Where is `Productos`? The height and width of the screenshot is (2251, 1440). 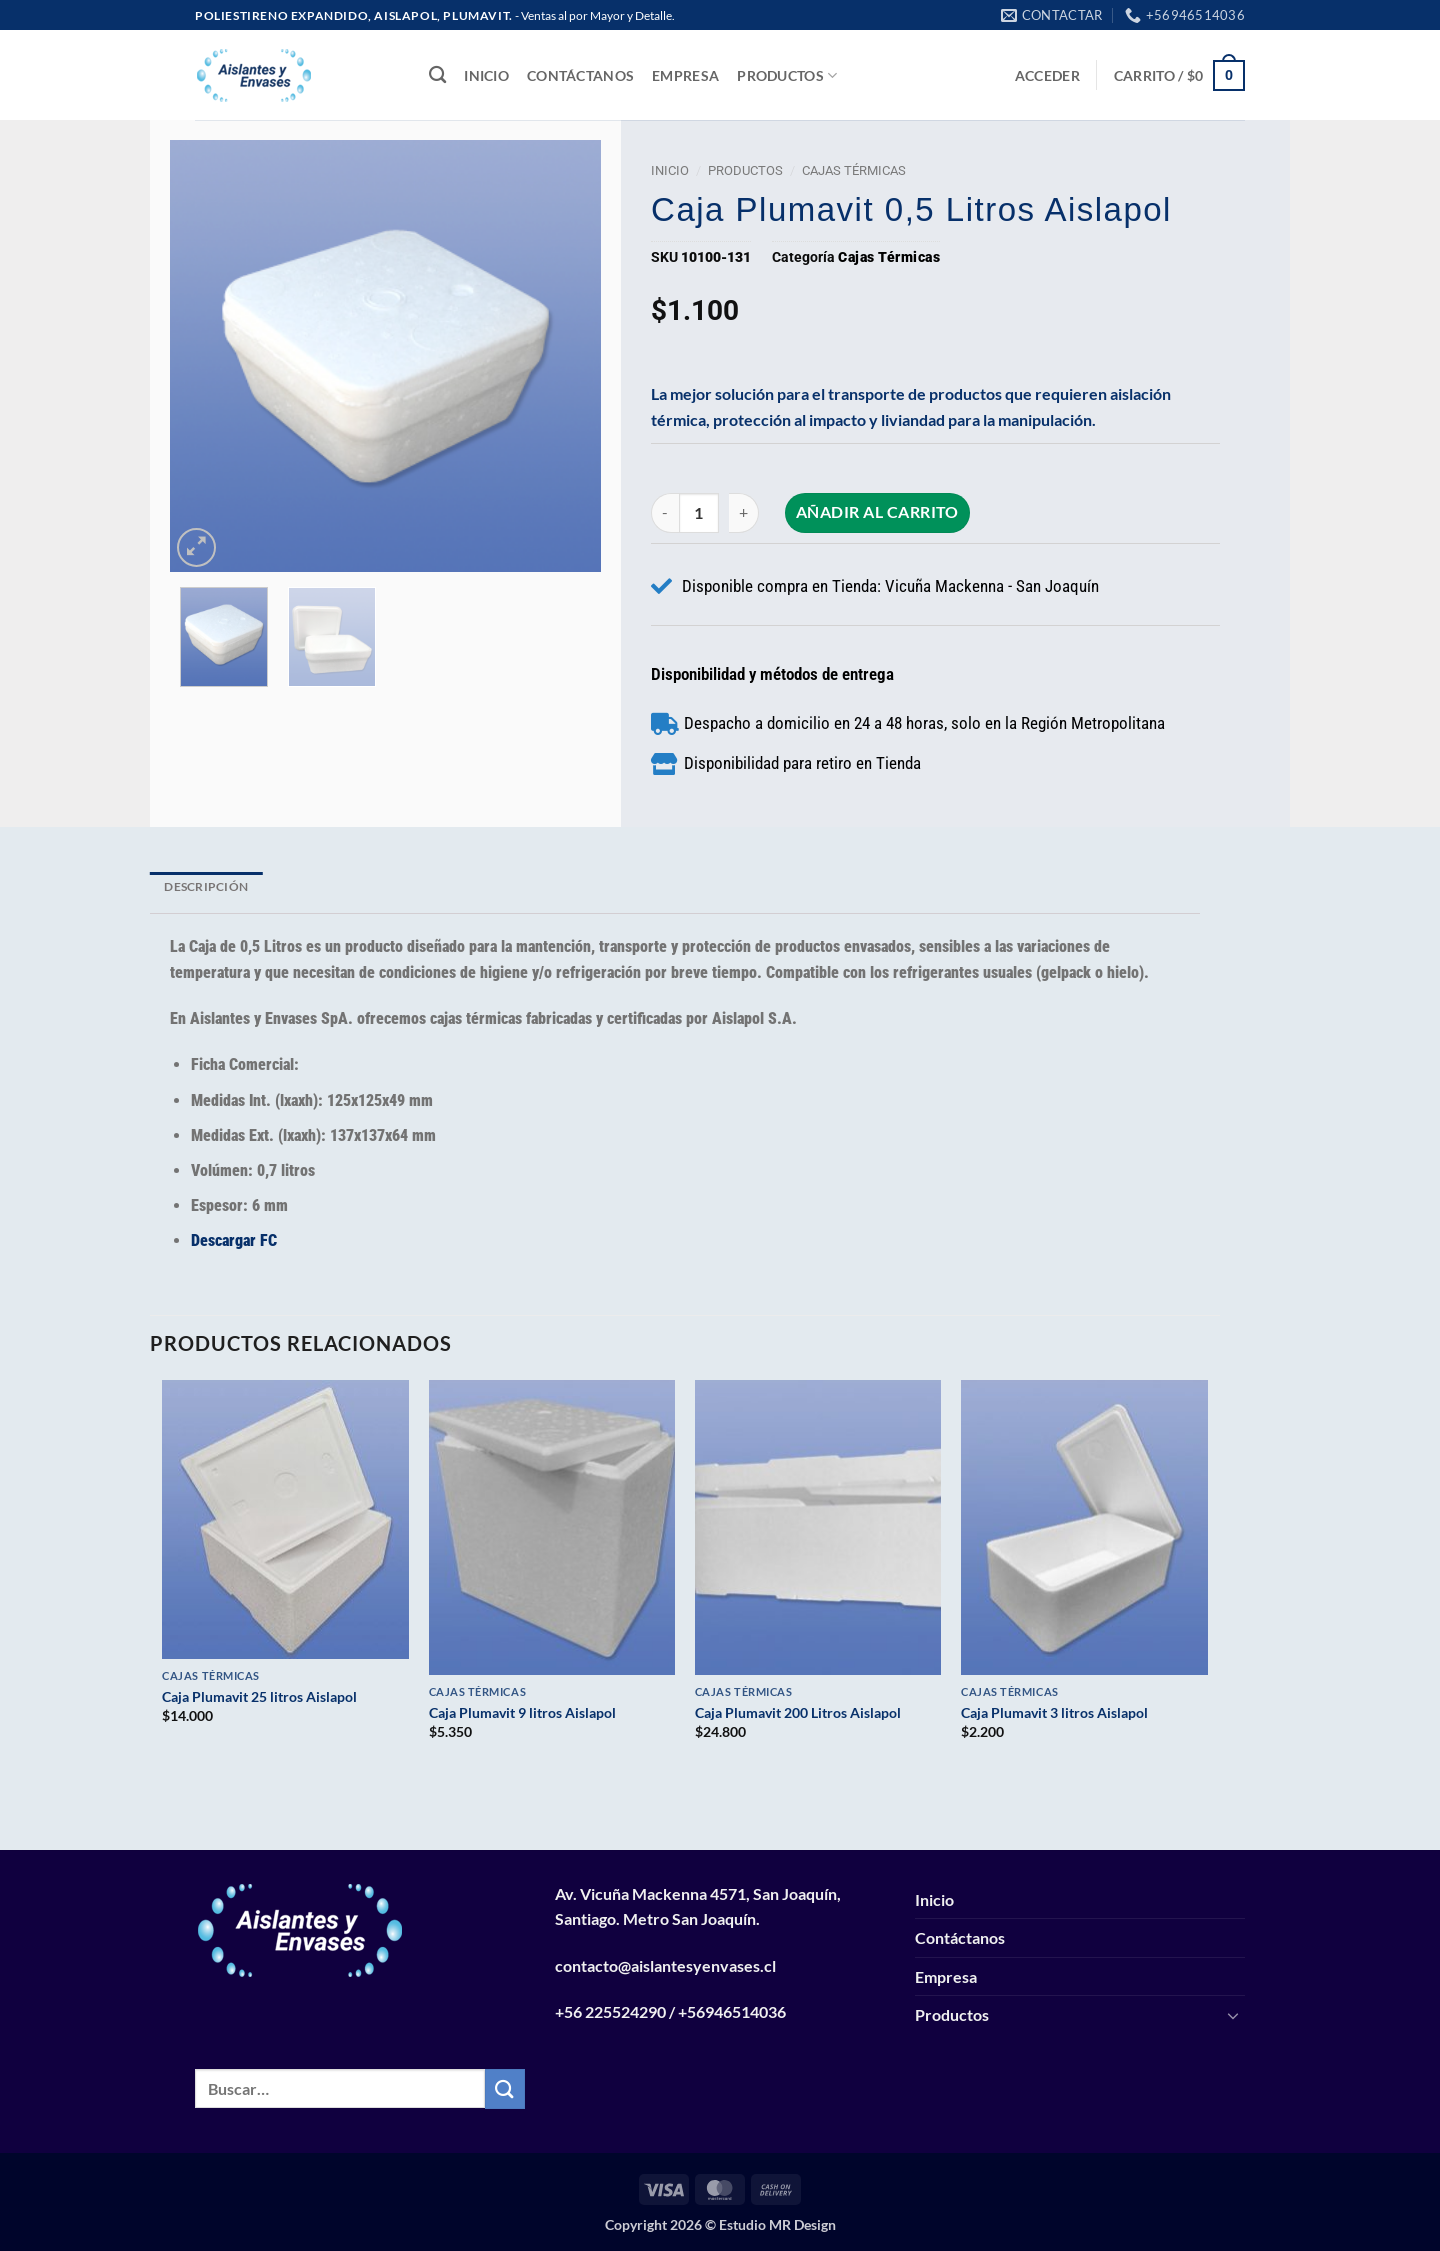 Productos is located at coordinates (787, 75).